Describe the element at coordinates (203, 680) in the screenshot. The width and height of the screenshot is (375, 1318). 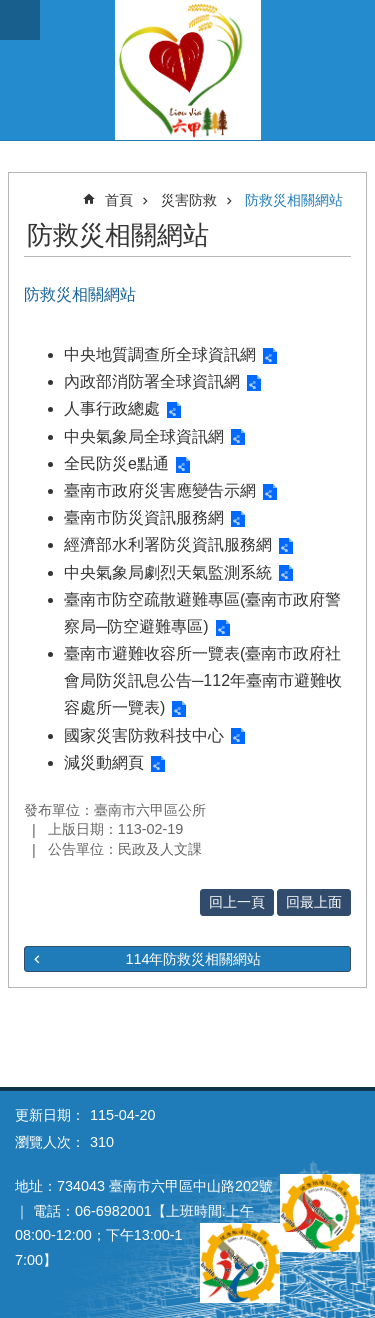
I see `臺南市避難收容所一覽表(臺南市政府社會局防災訊息公告─112年臺南市避難收容處所一覽表)` at that location.